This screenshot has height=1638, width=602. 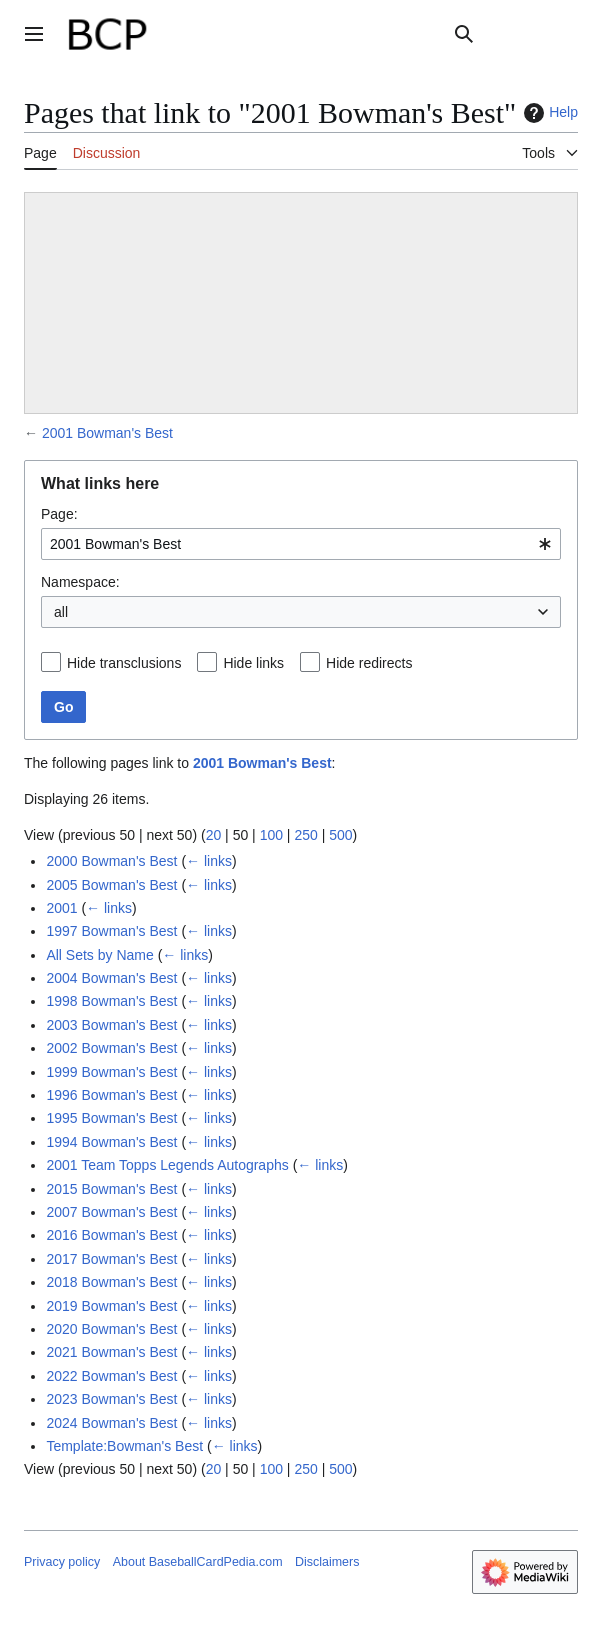 What do you see at coordinates (111, 1282) in the screenshot?
I see `2018 Bowman's Best` at bounding box center [111, 1282].